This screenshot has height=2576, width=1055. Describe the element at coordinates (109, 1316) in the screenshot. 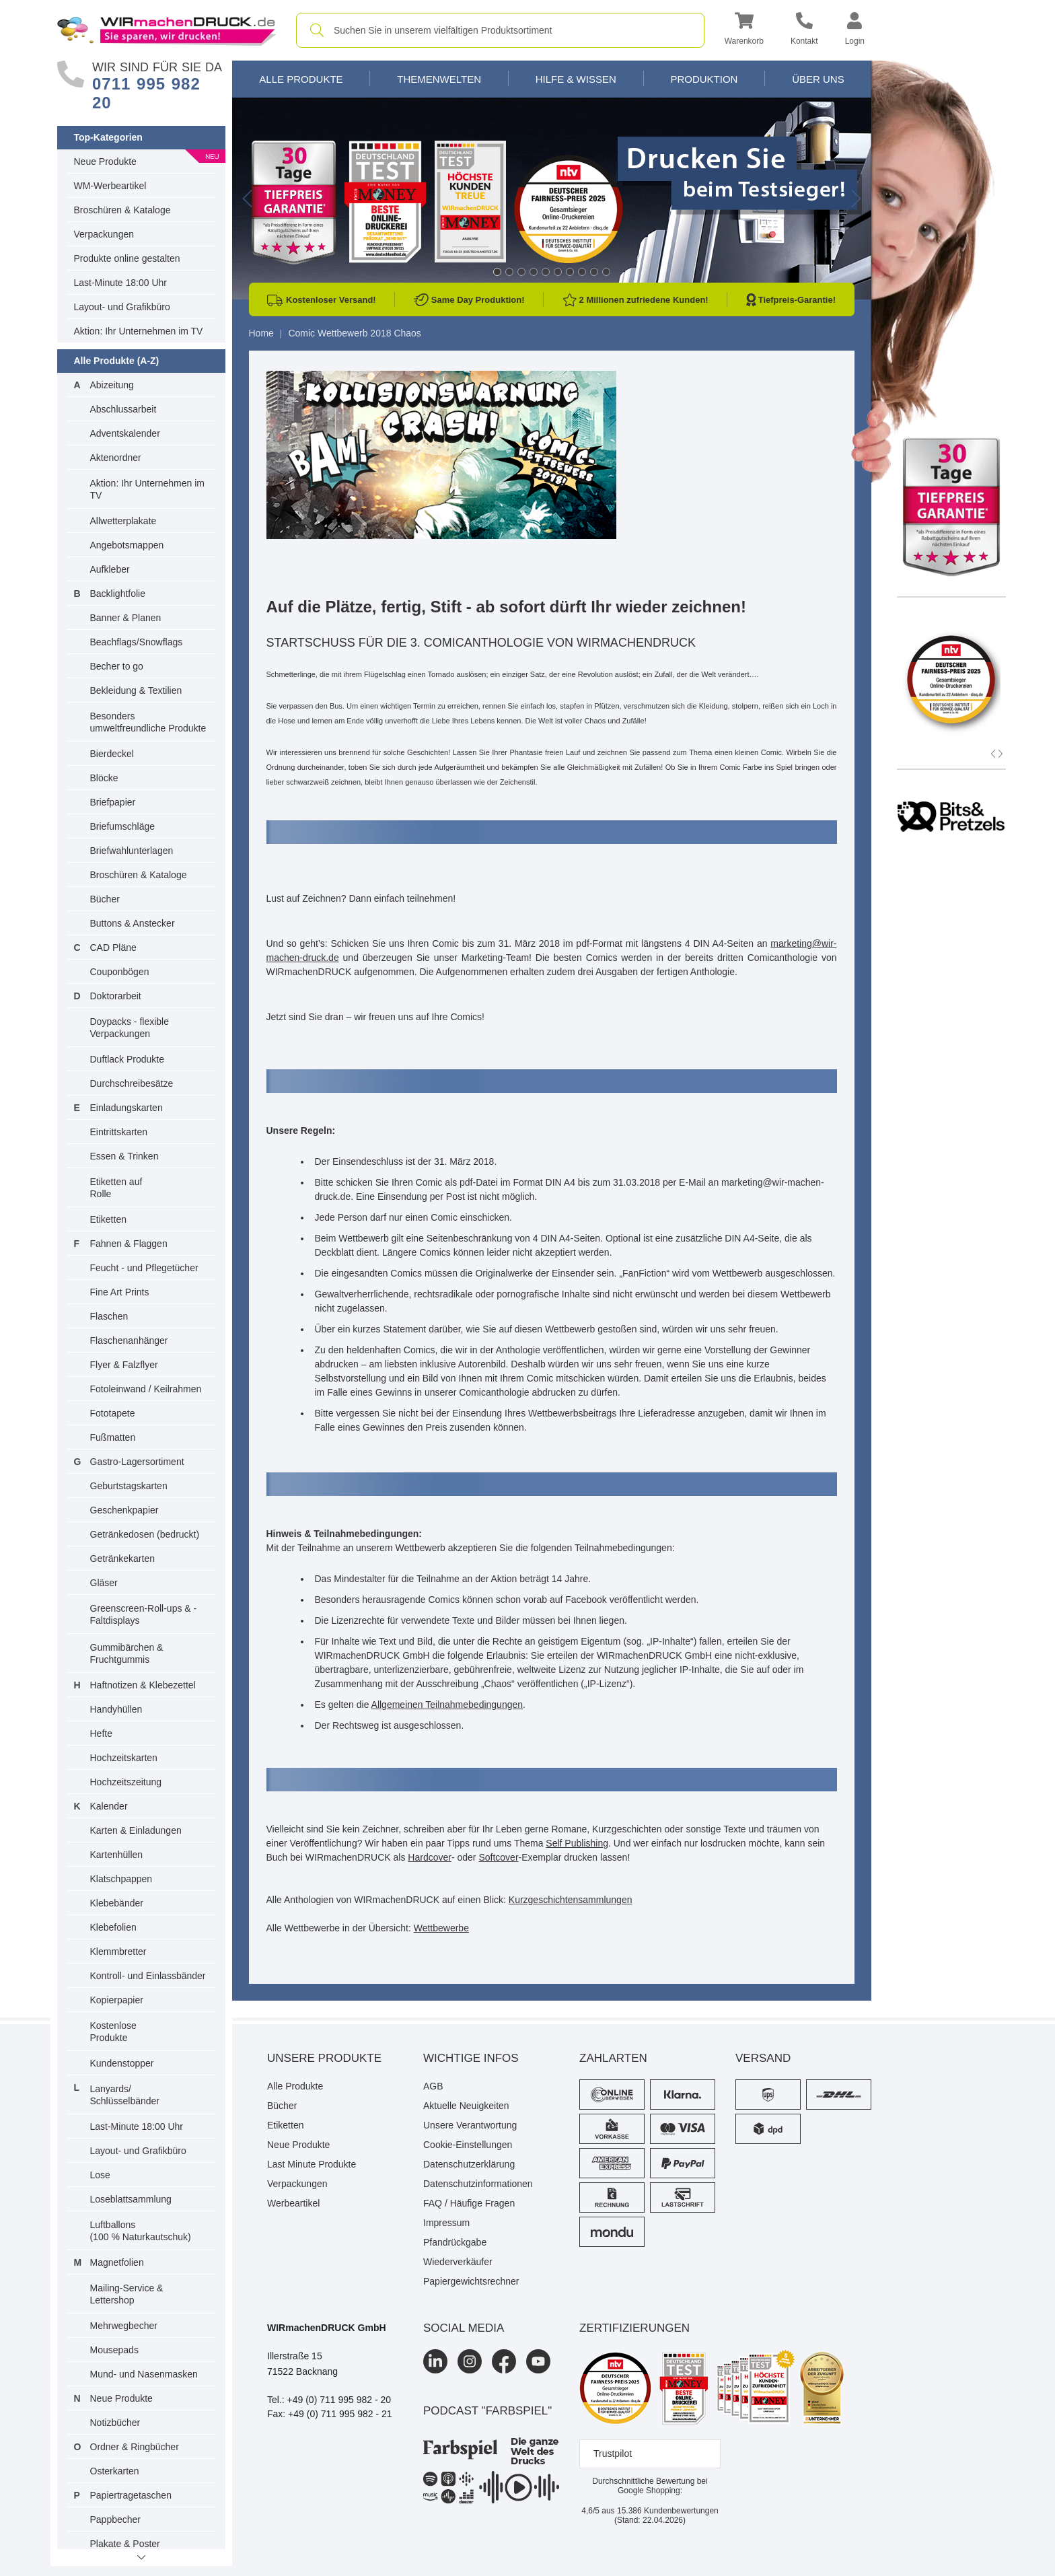

I see `Flaschen` at that location.